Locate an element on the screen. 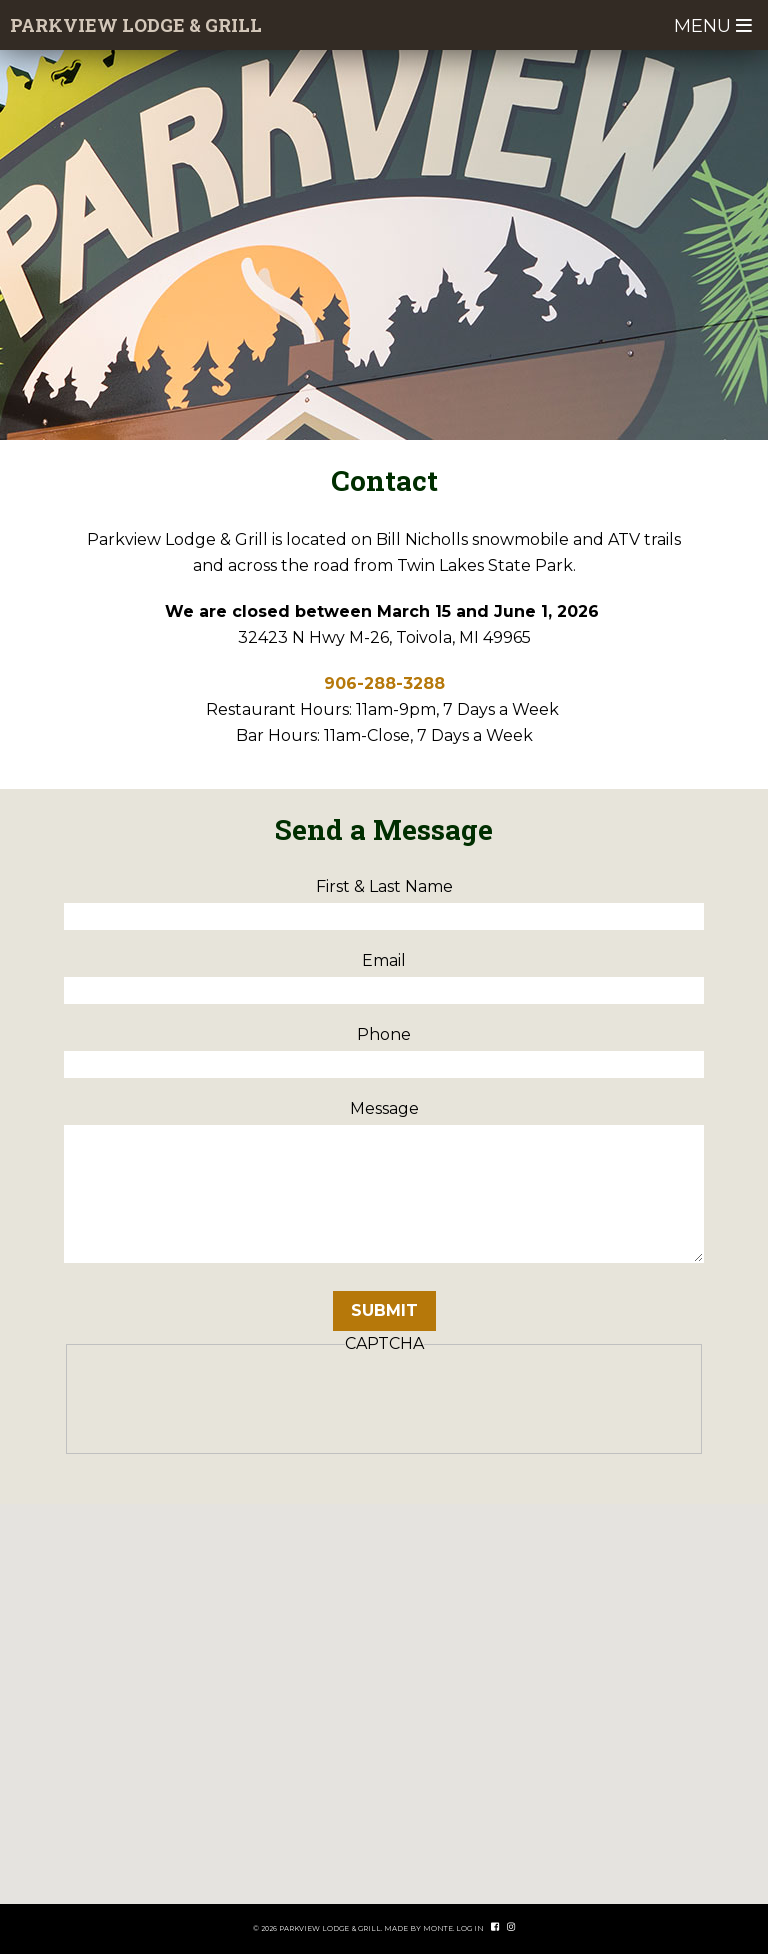 The width and height of the screenshot is (768, 1954). Parkview Lodge & Grill is located at coordinates (136, 25).